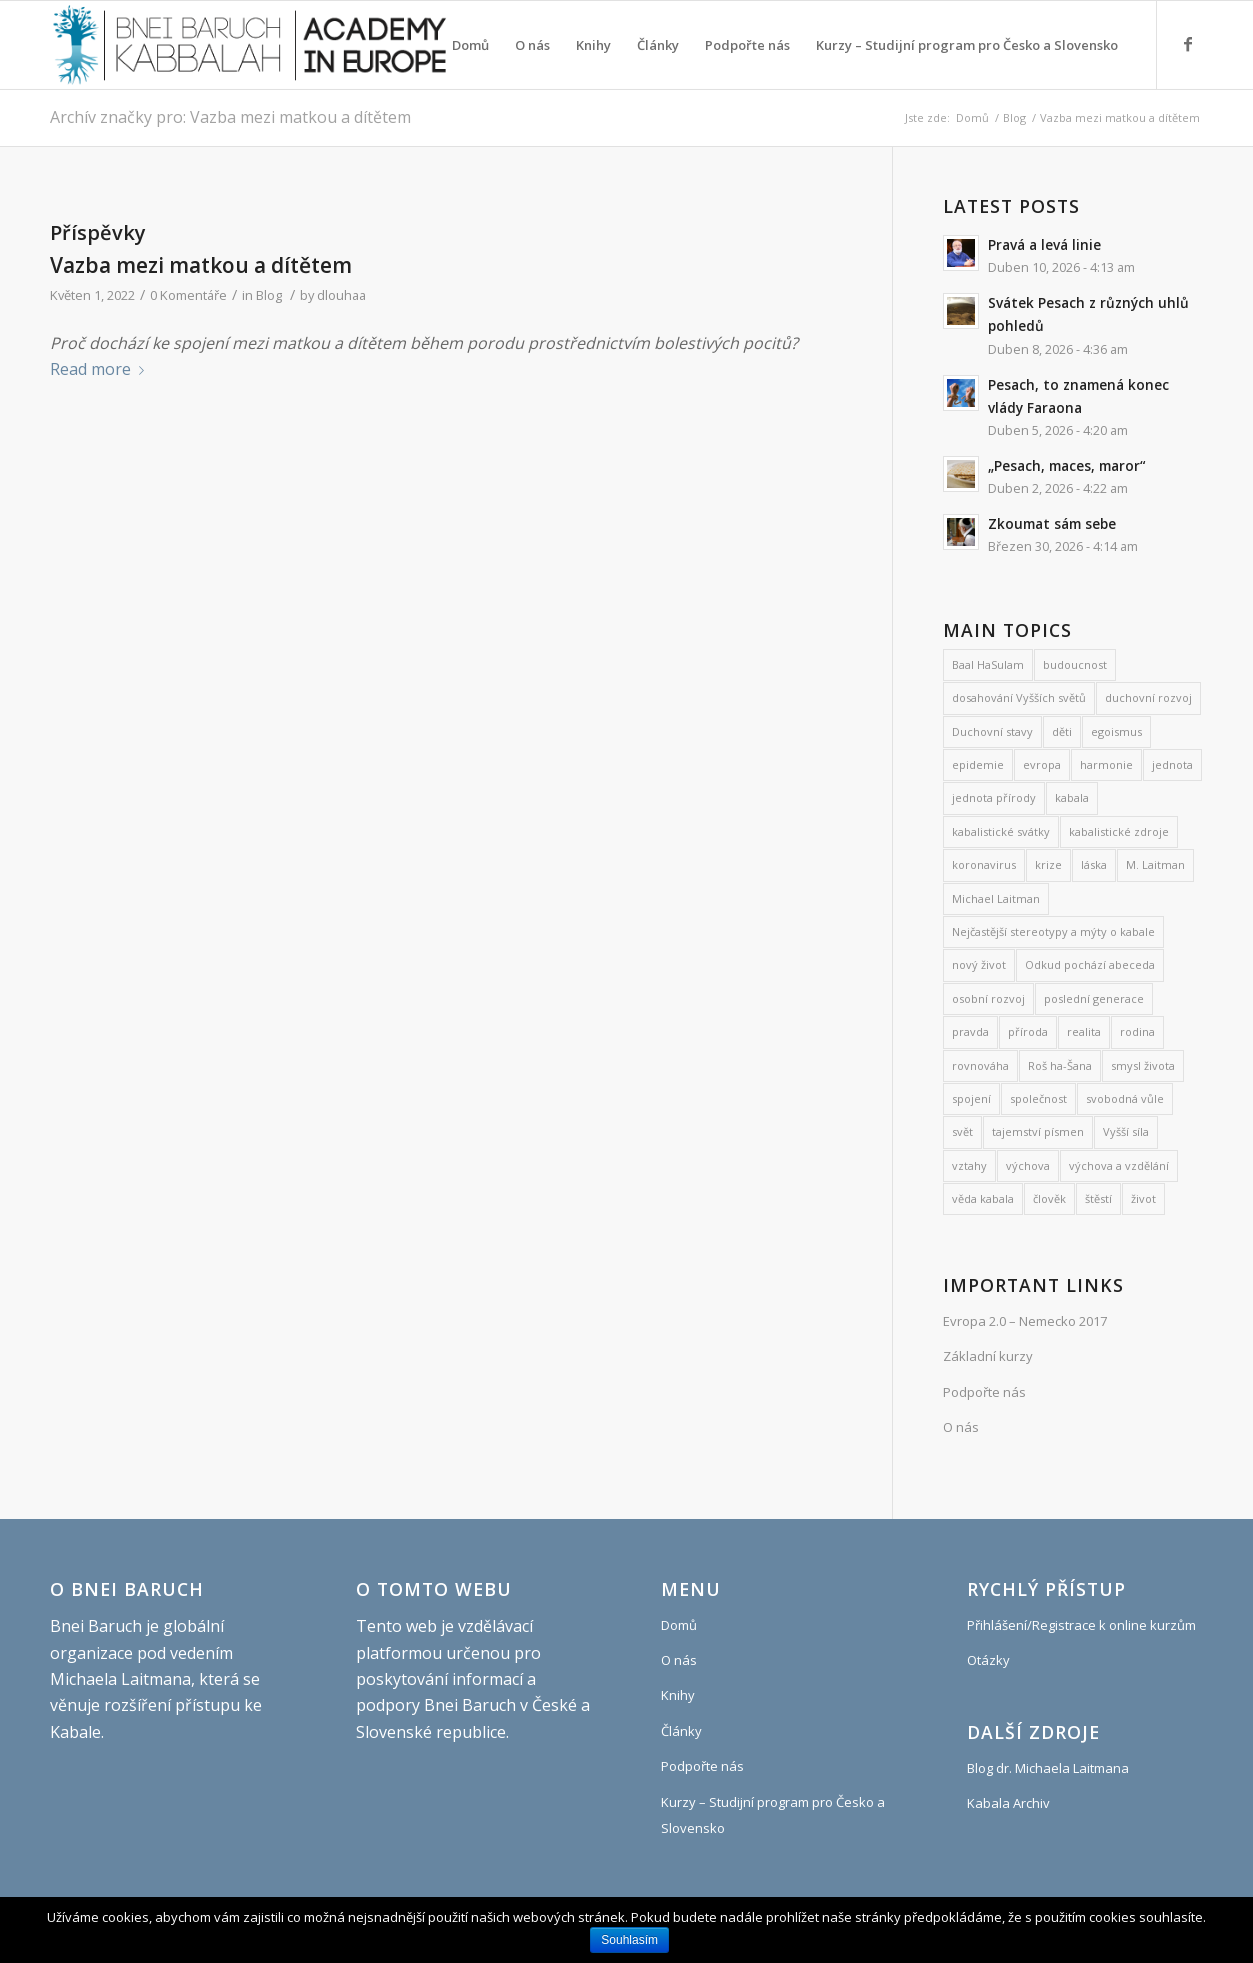  Describe the element at coordinates (962, 1131) in the screenshot. I see `svět [svět (8 položek)]` at that location.